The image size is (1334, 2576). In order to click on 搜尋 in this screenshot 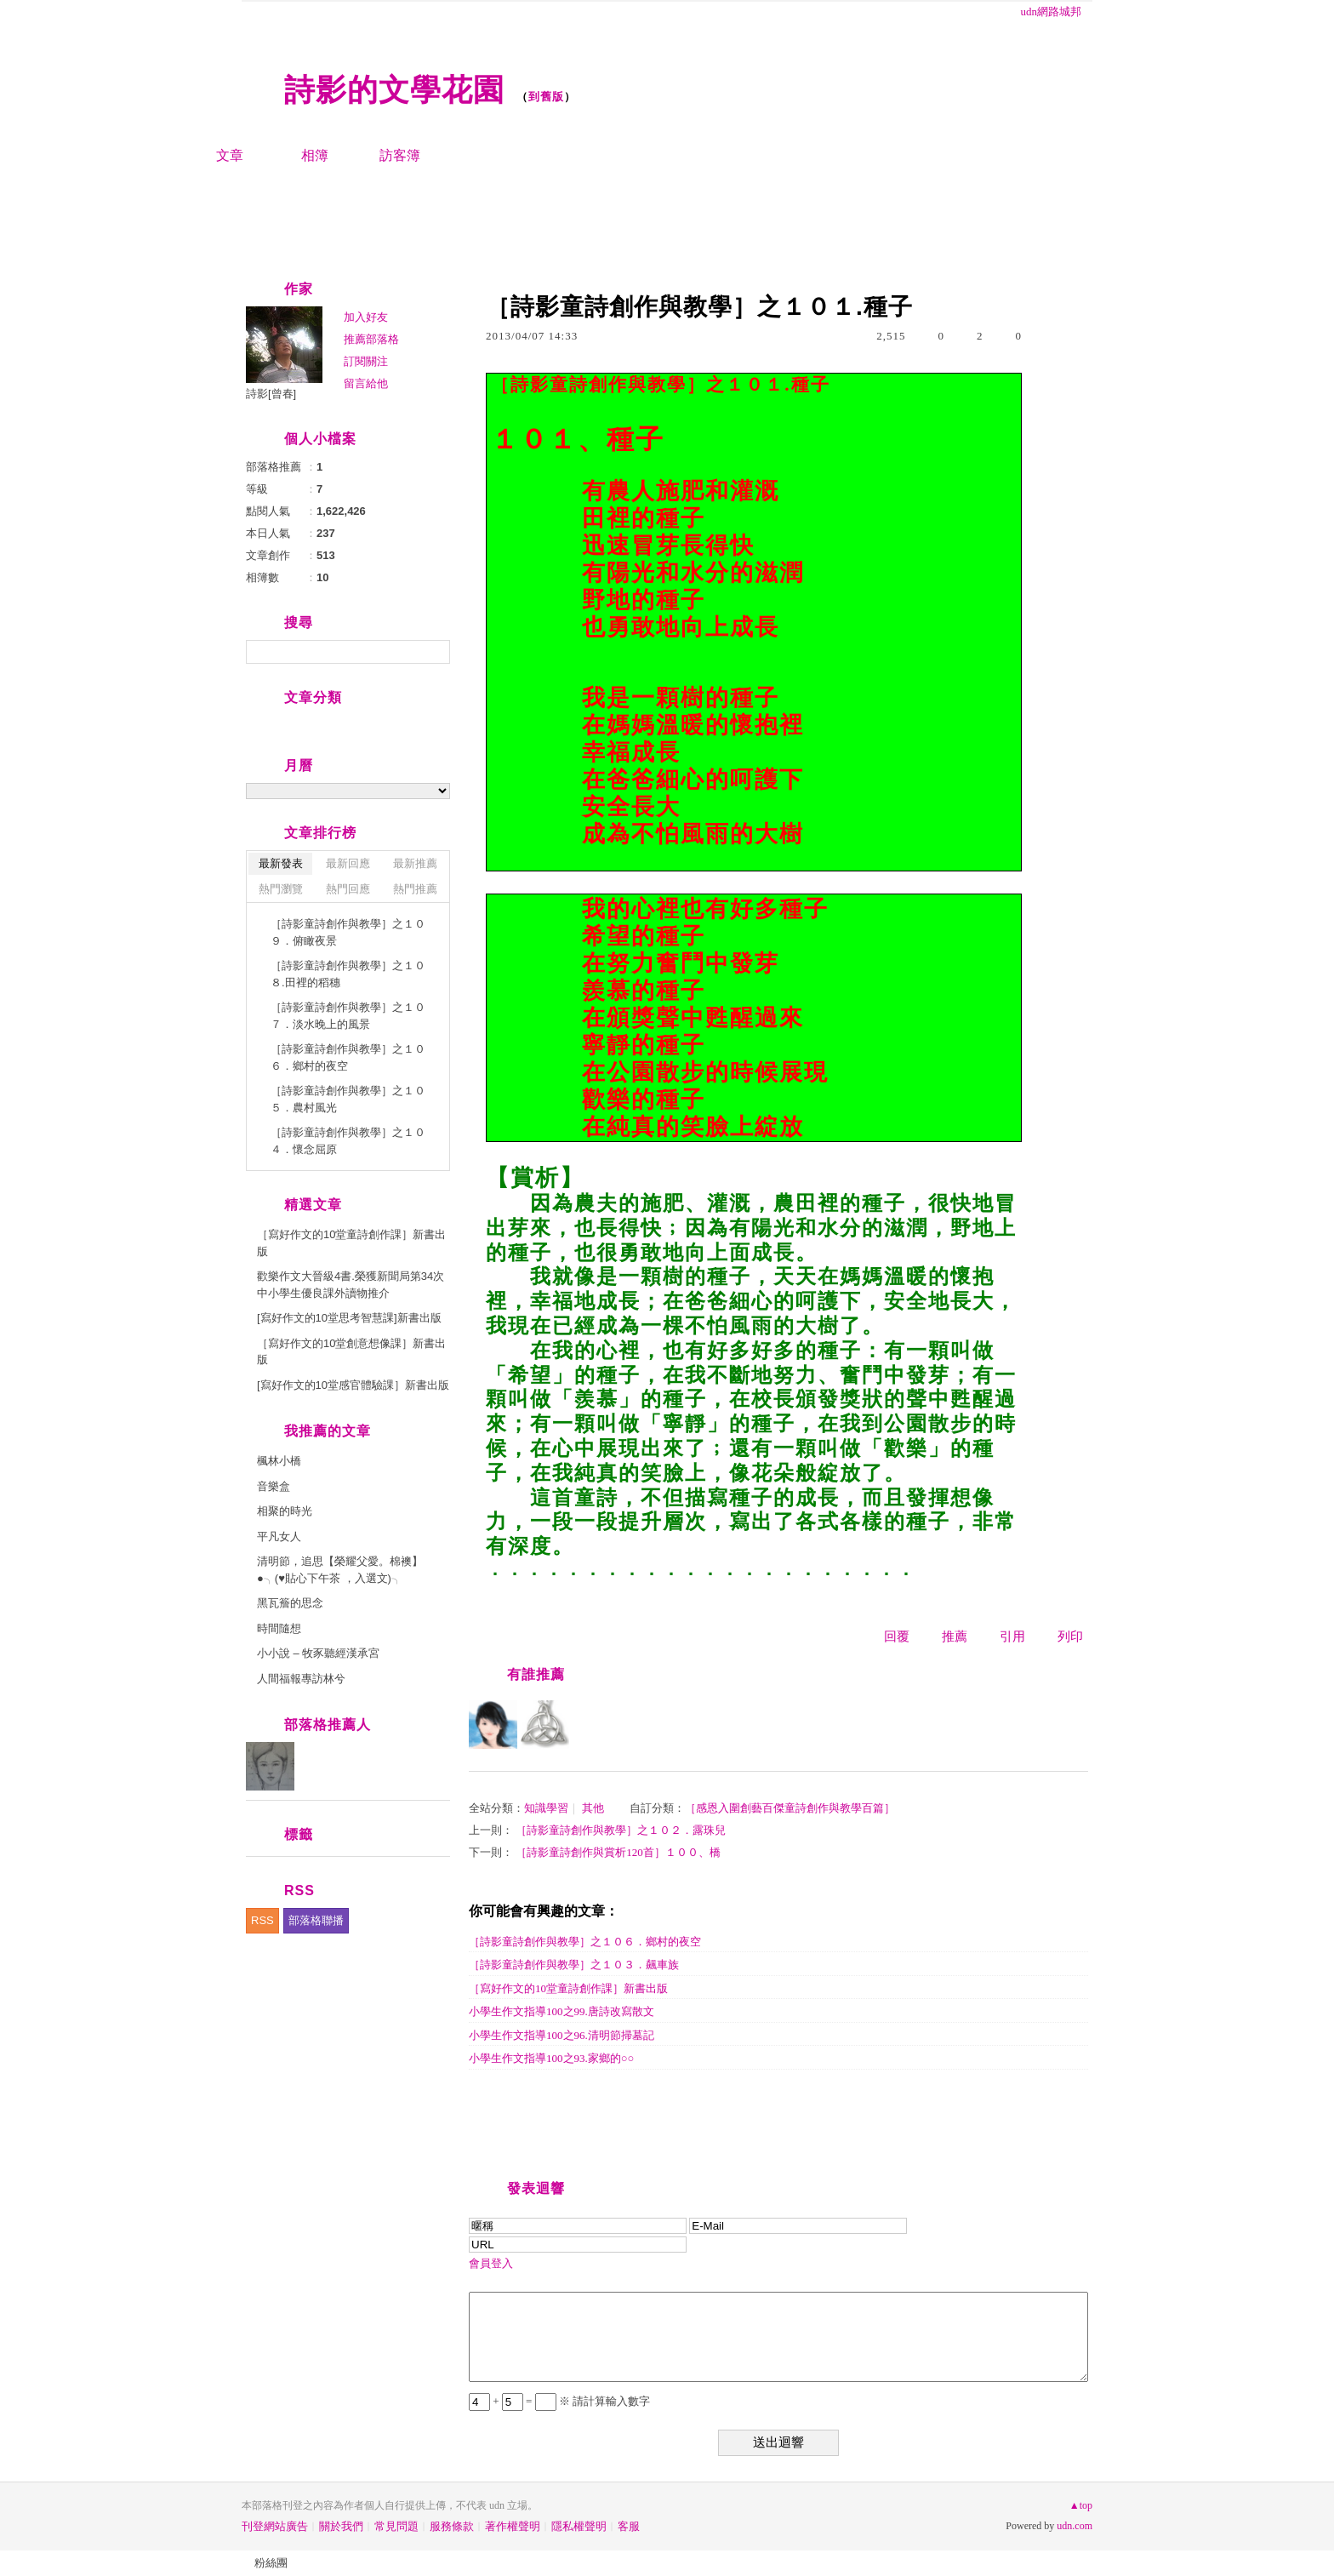, I will do `click(435, 652)`.